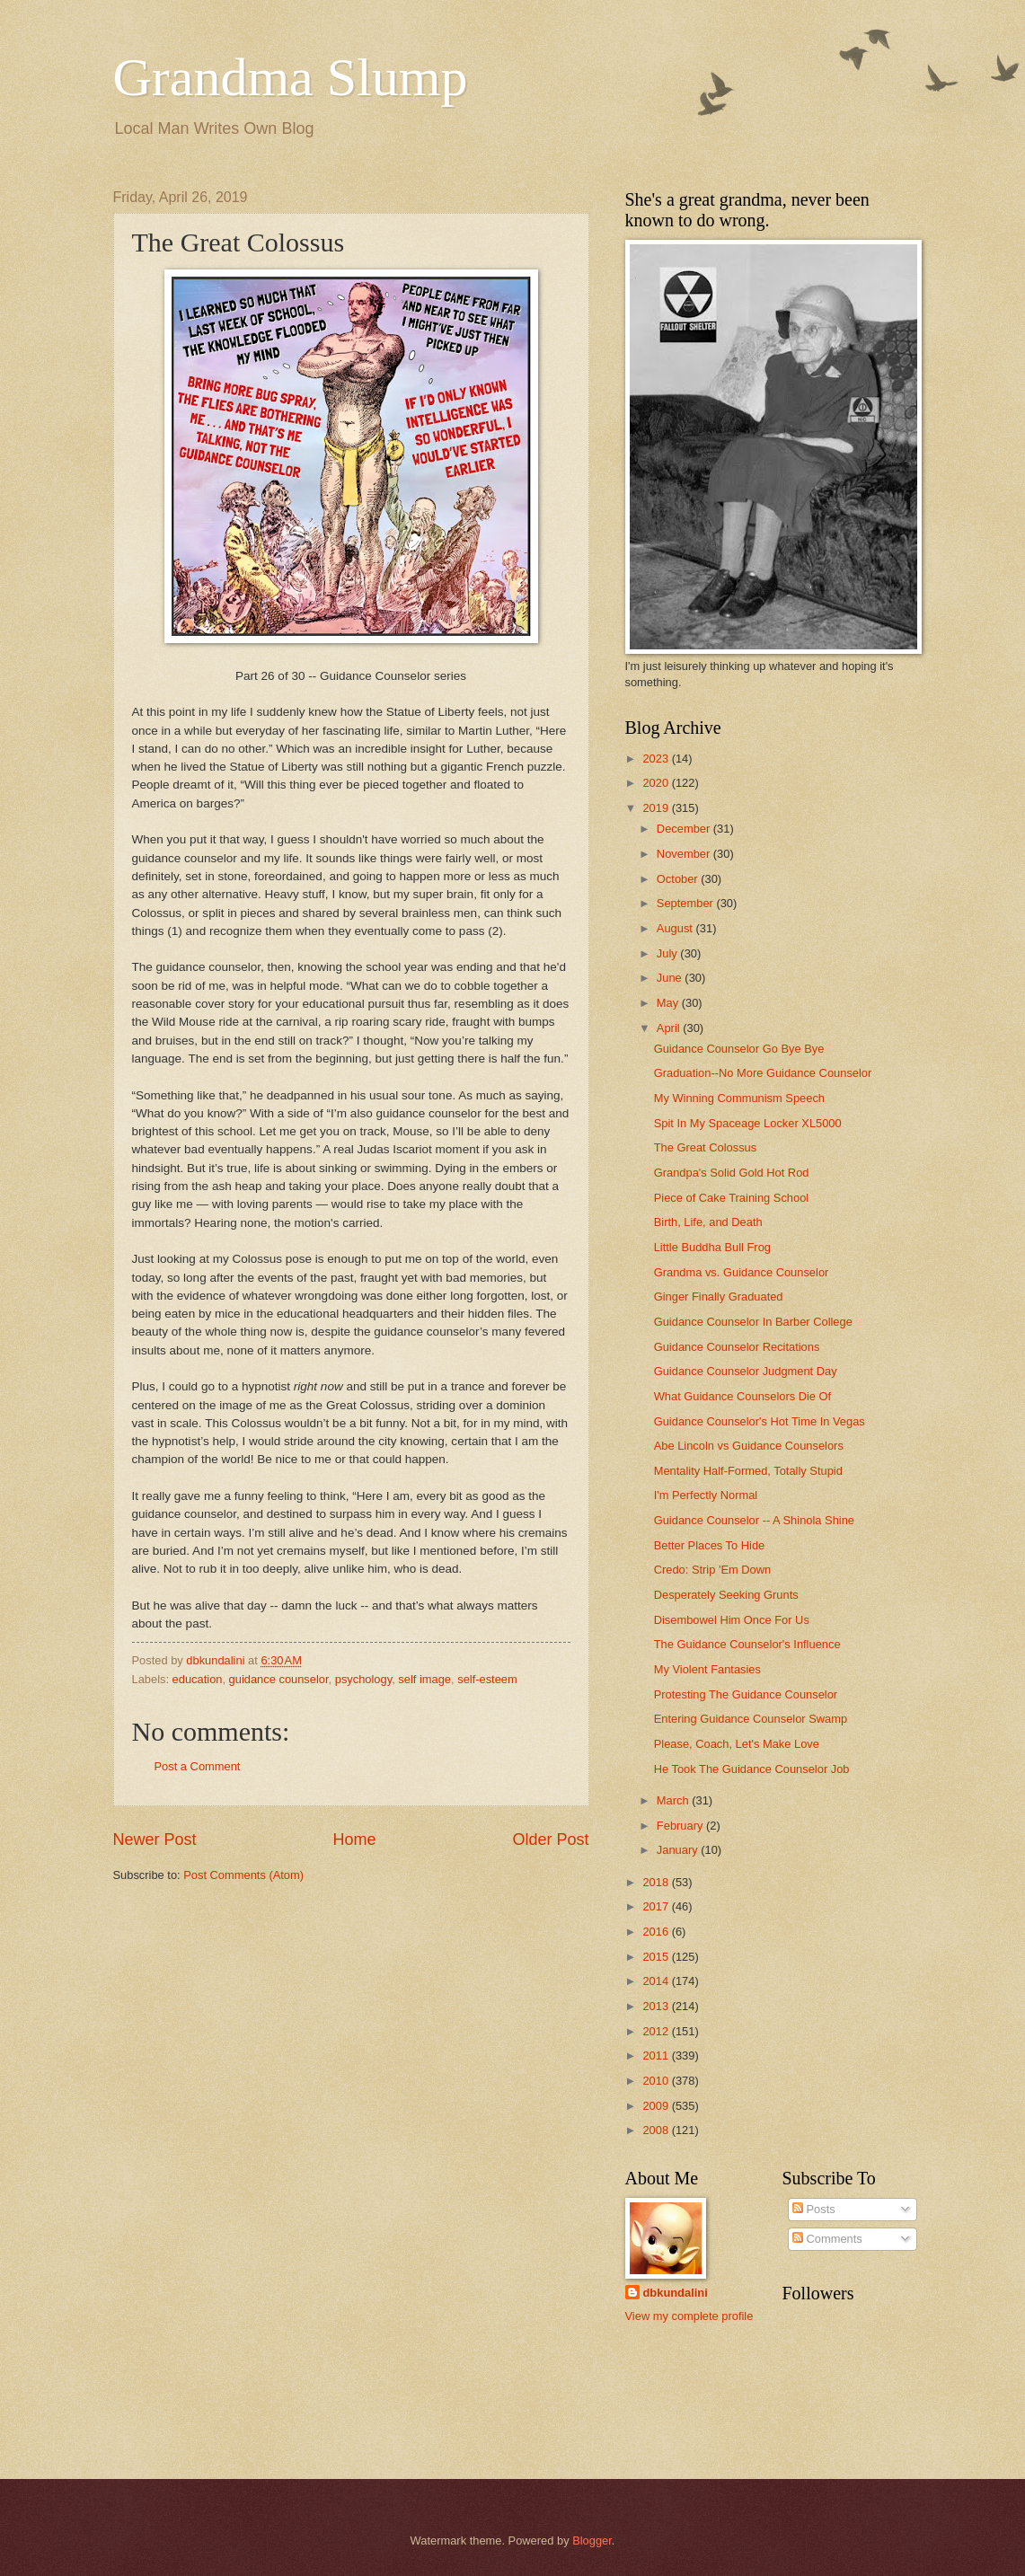 The height and width of the screenshot is (2576, 1025). Describe the element at coordinates (747, 1644) in the screenshot. I see `The Guidance Counselor's Influence` at that location.